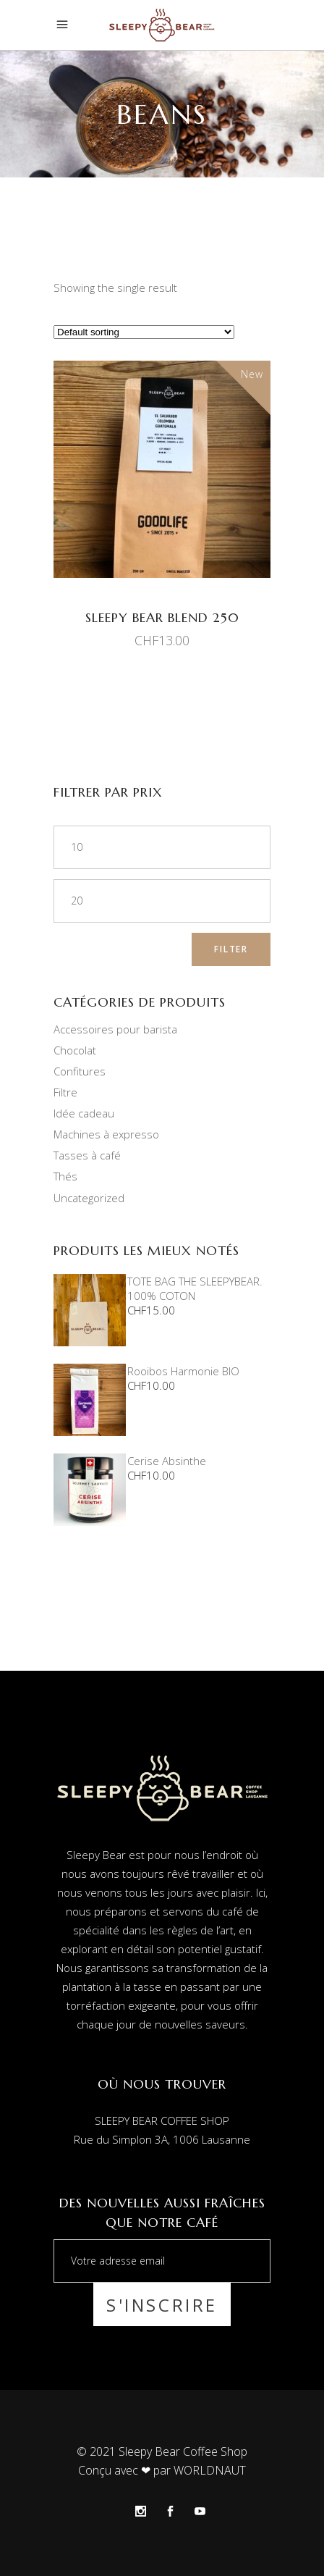 This screenshot has height=2576, width=324. What do you see at coordinates (115, 1029) in the screenshot?
I see `Accessoires pour barista` at bounding box center [115, 1029].